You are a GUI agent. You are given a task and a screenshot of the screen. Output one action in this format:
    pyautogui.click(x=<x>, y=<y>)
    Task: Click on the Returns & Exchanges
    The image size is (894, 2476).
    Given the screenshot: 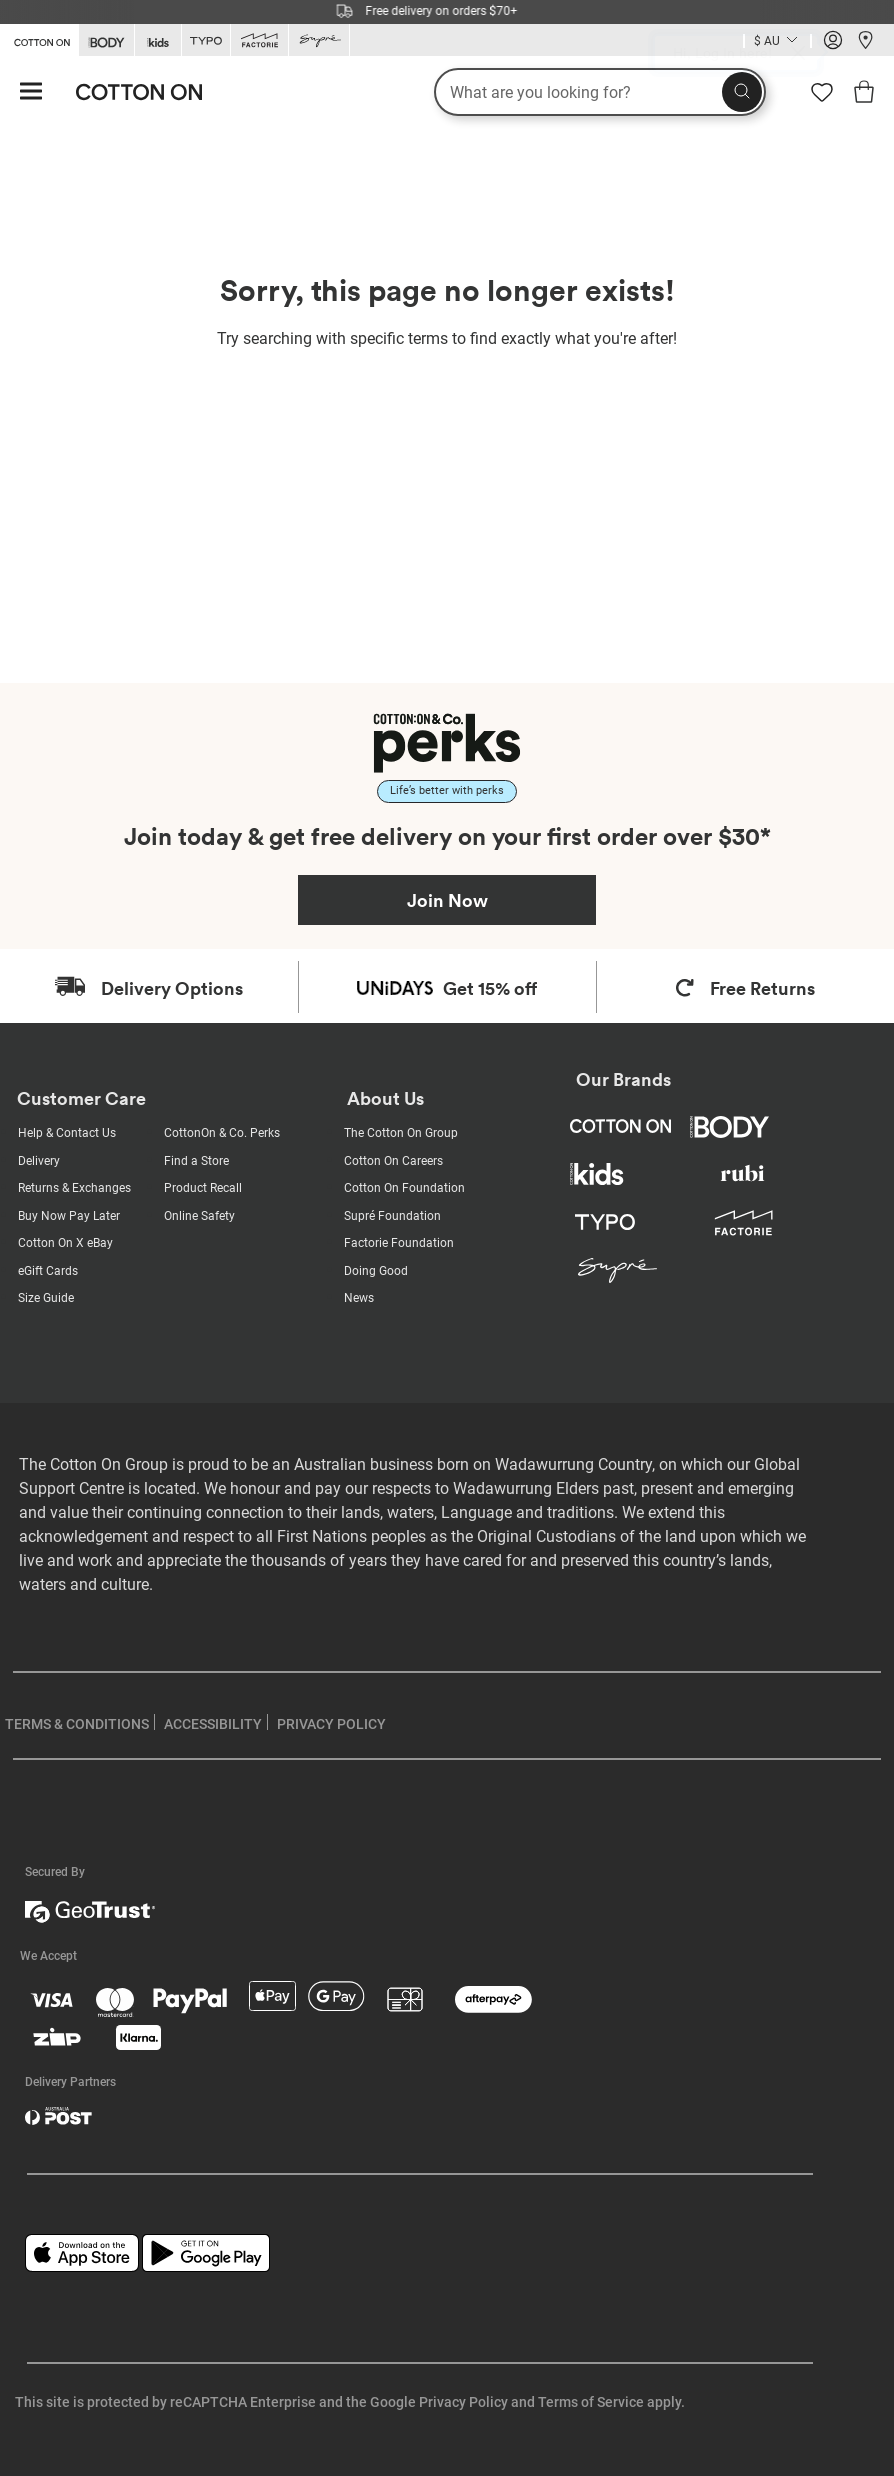 What is the action you would take?
    pyautogui.click(x=74, y=1188)
    